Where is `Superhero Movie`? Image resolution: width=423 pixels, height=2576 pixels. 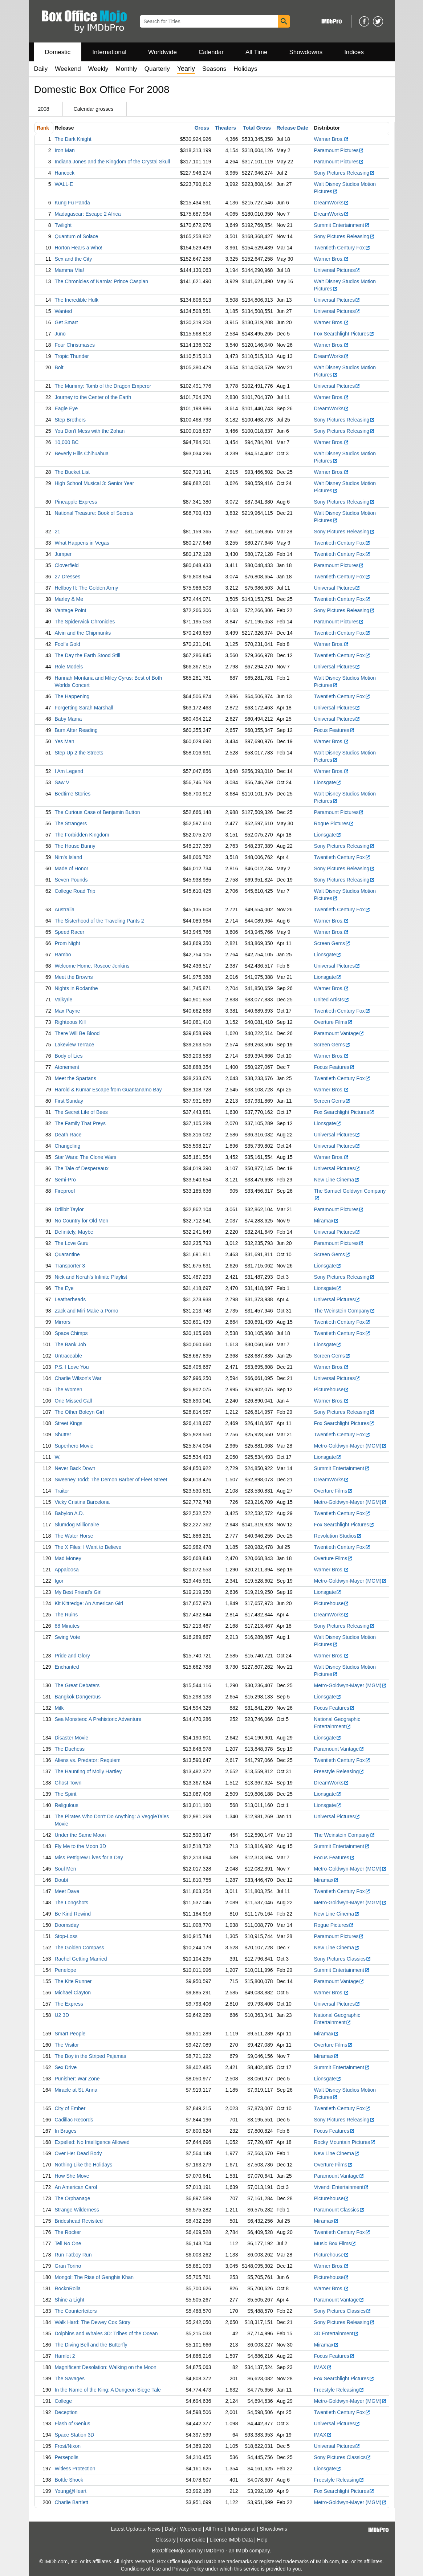
Superhero Movie is located at coordinates (74, 1446).